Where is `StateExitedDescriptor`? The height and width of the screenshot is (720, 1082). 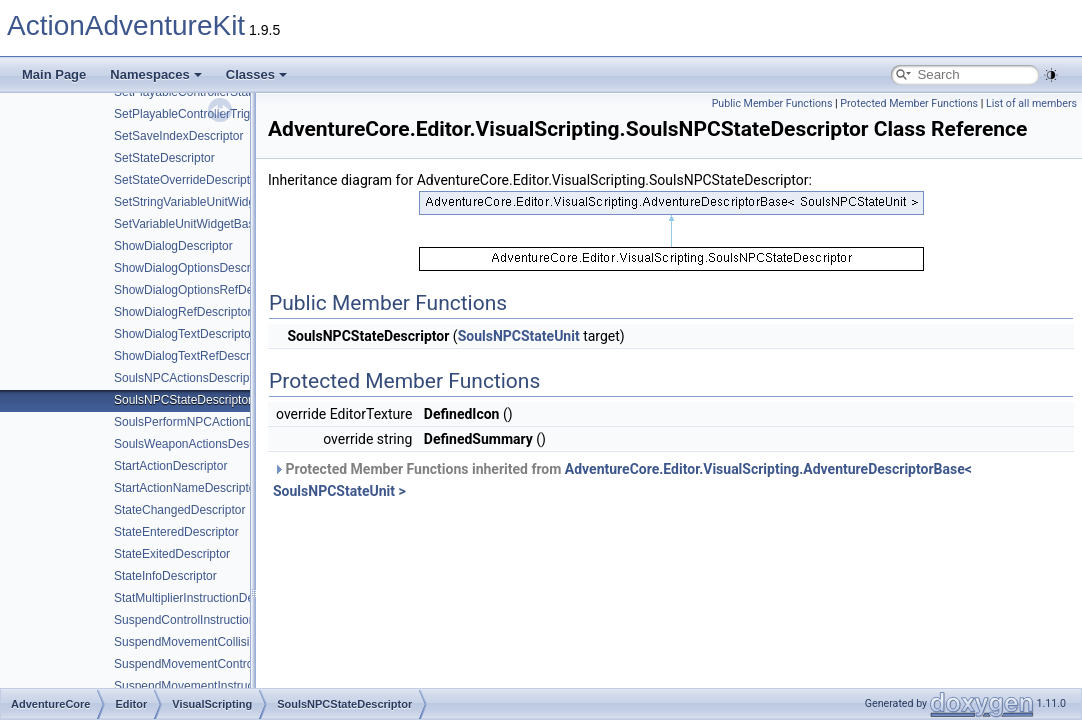 StateExitedDescriptor is located at coordinates (172, 554).